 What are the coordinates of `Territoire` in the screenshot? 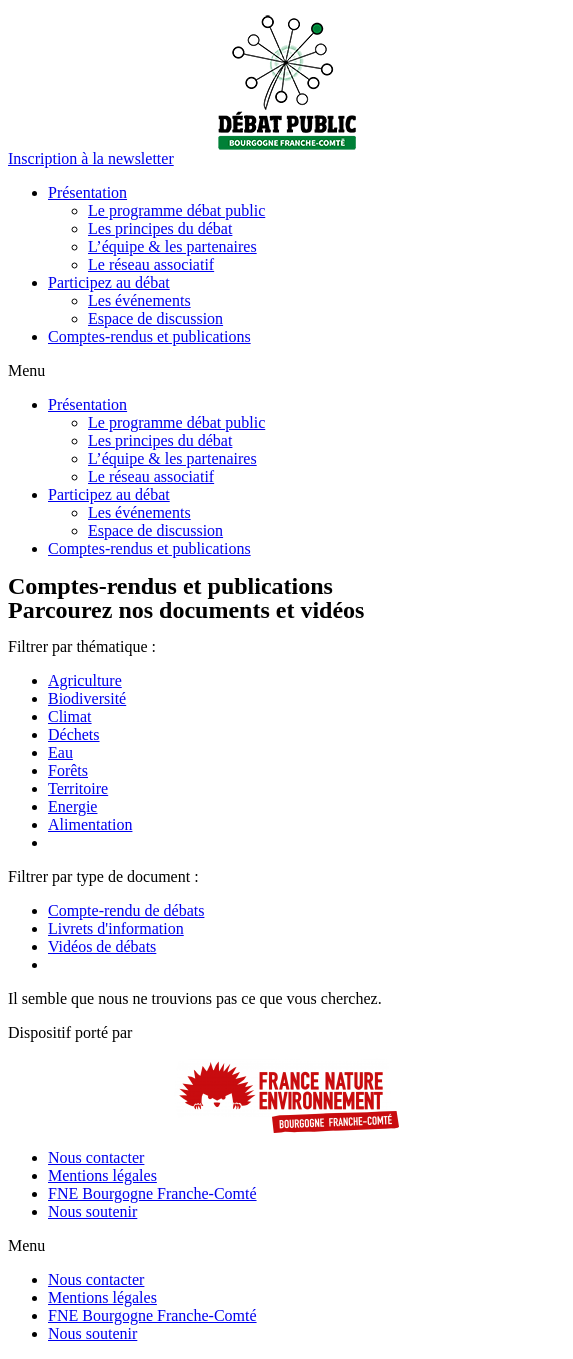 It's located at (78, 788).